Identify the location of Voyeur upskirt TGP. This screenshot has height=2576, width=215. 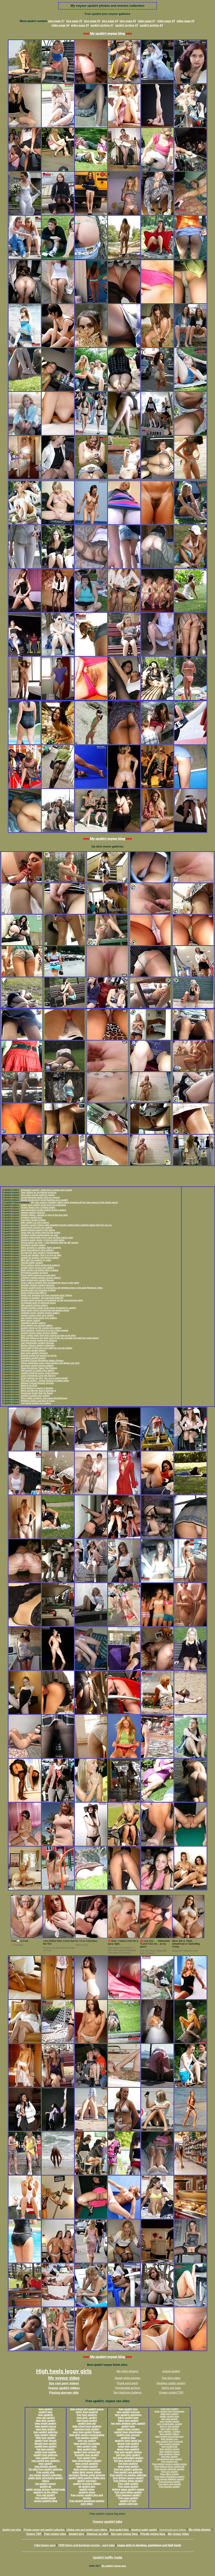
(171, 2392).